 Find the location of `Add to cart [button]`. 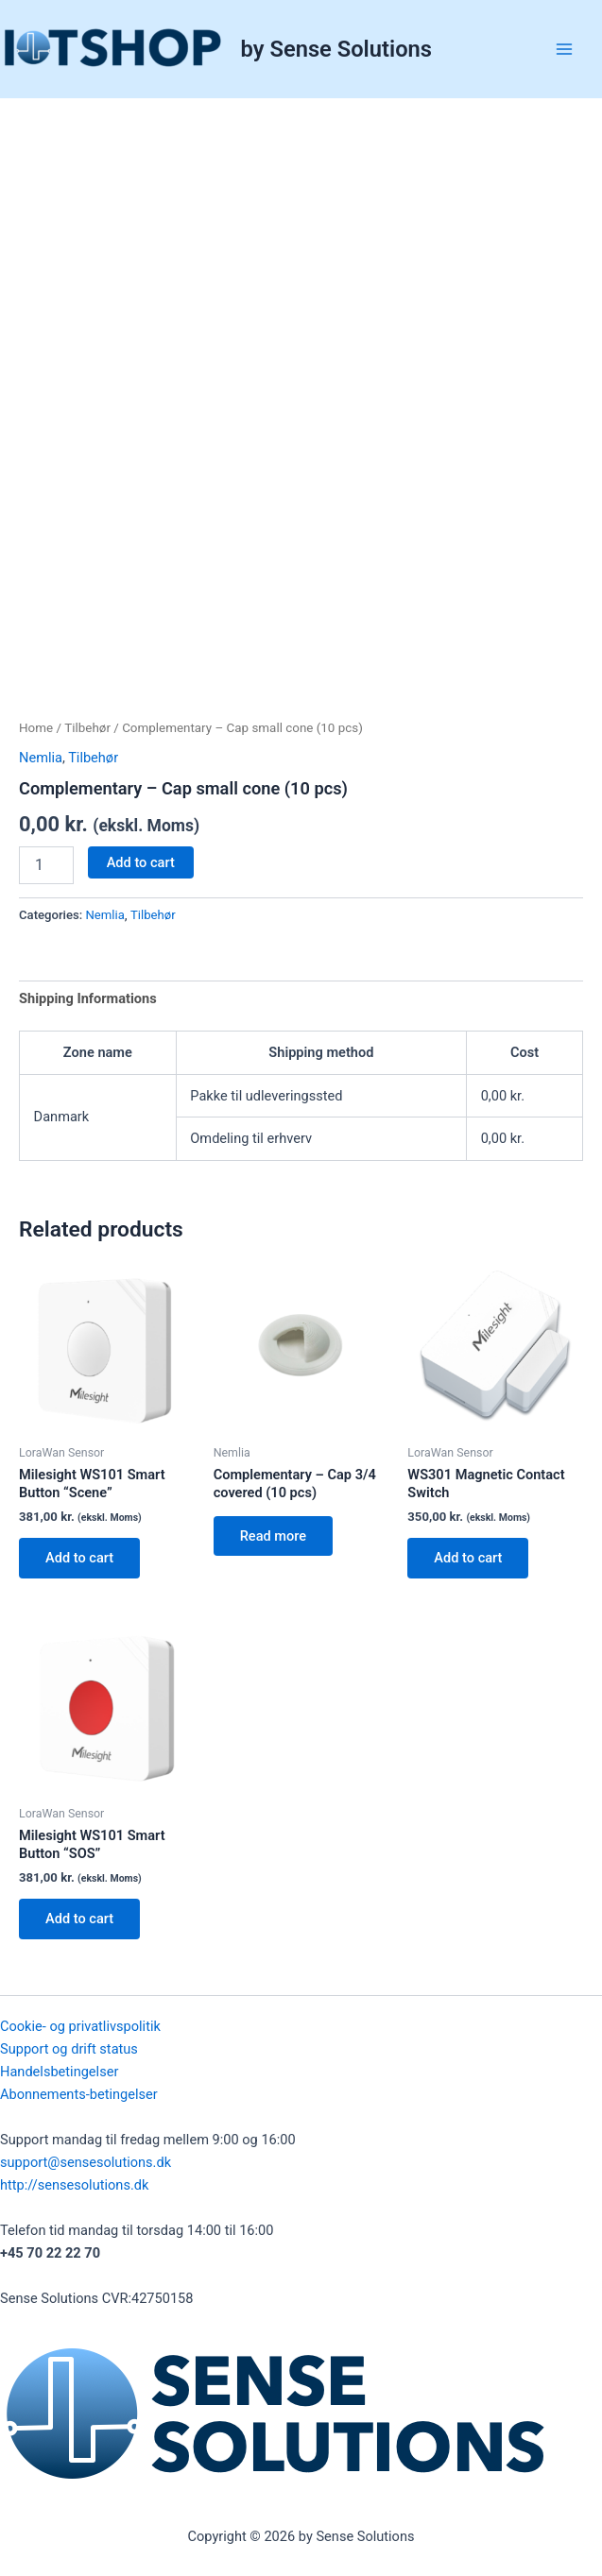

Add to cart [button] is located at coordinates (79, 1557).